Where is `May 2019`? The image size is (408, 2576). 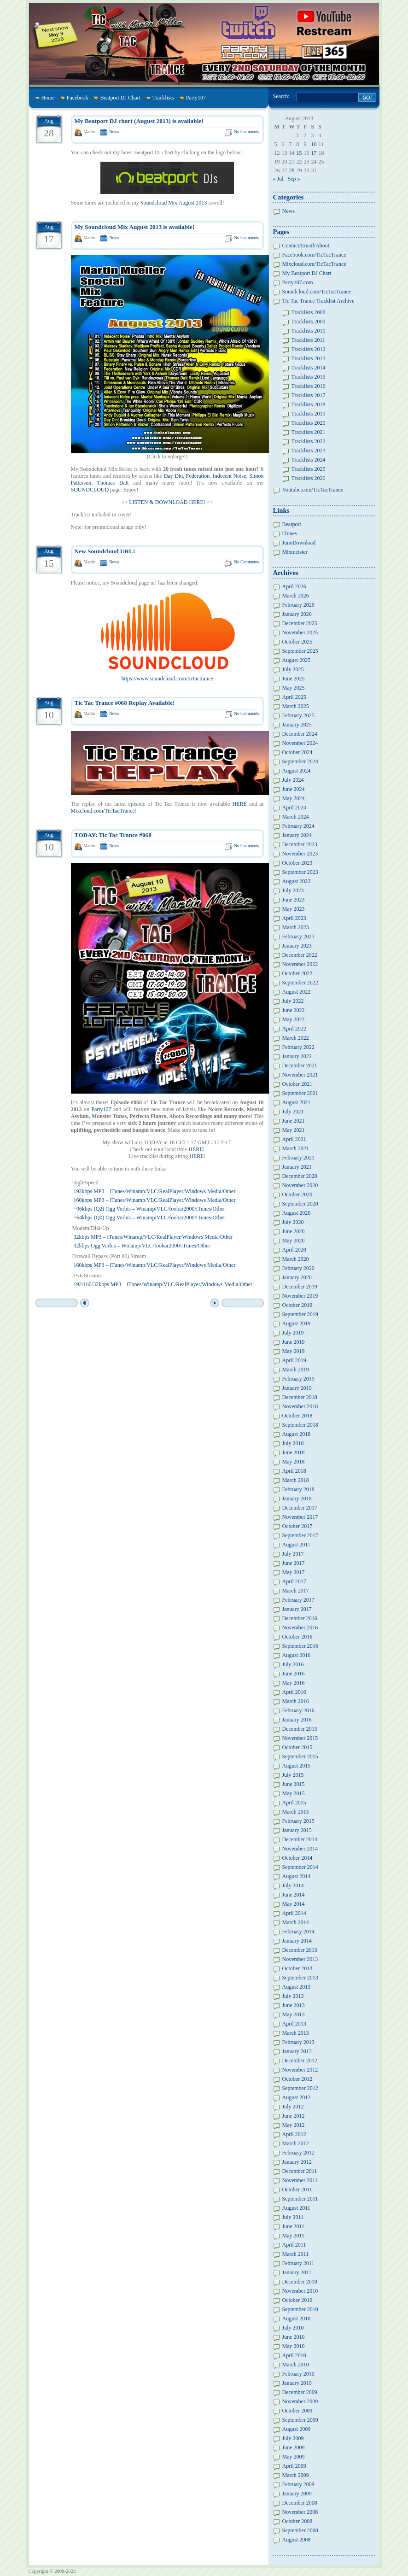
May 2019 is located at coordinates (293, 1351).